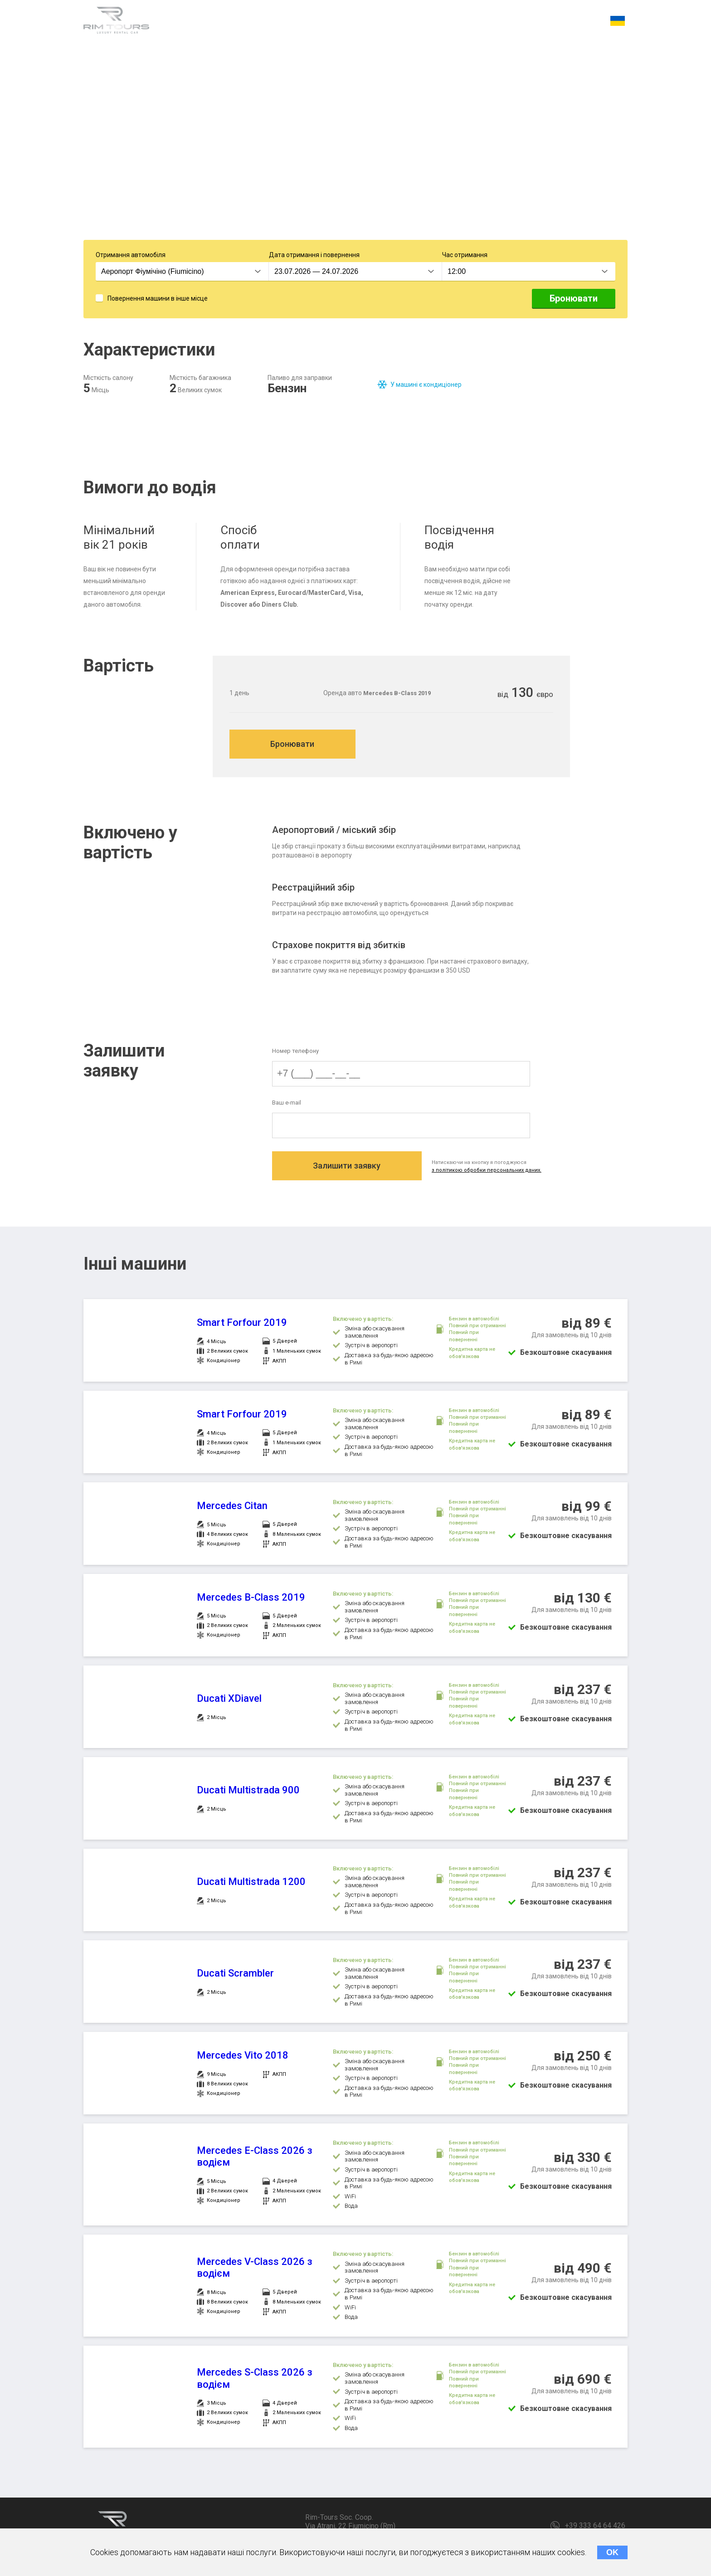 The image size is (711, 2576). What do you see at coordinates (242, 2059) in the screenshot?
I see `Mercedes Vito 2018` at bounding box center [242, 2059].